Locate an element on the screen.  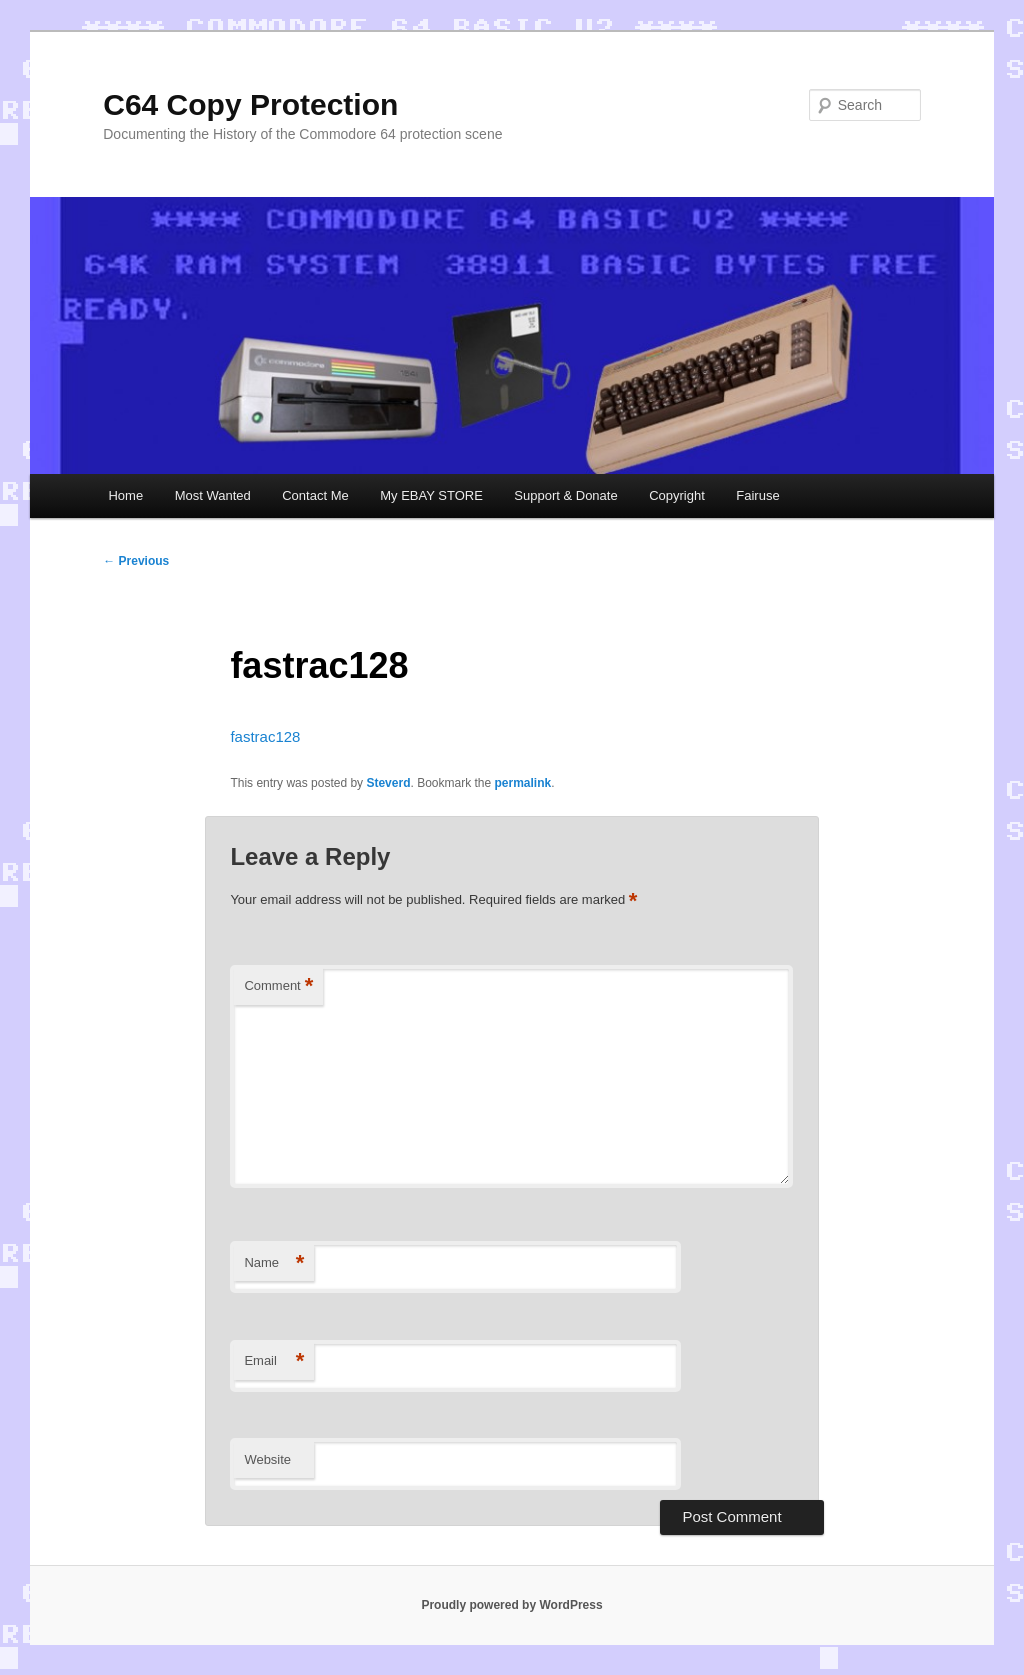
My EBAY STORE is located at coordinates (431, 495).